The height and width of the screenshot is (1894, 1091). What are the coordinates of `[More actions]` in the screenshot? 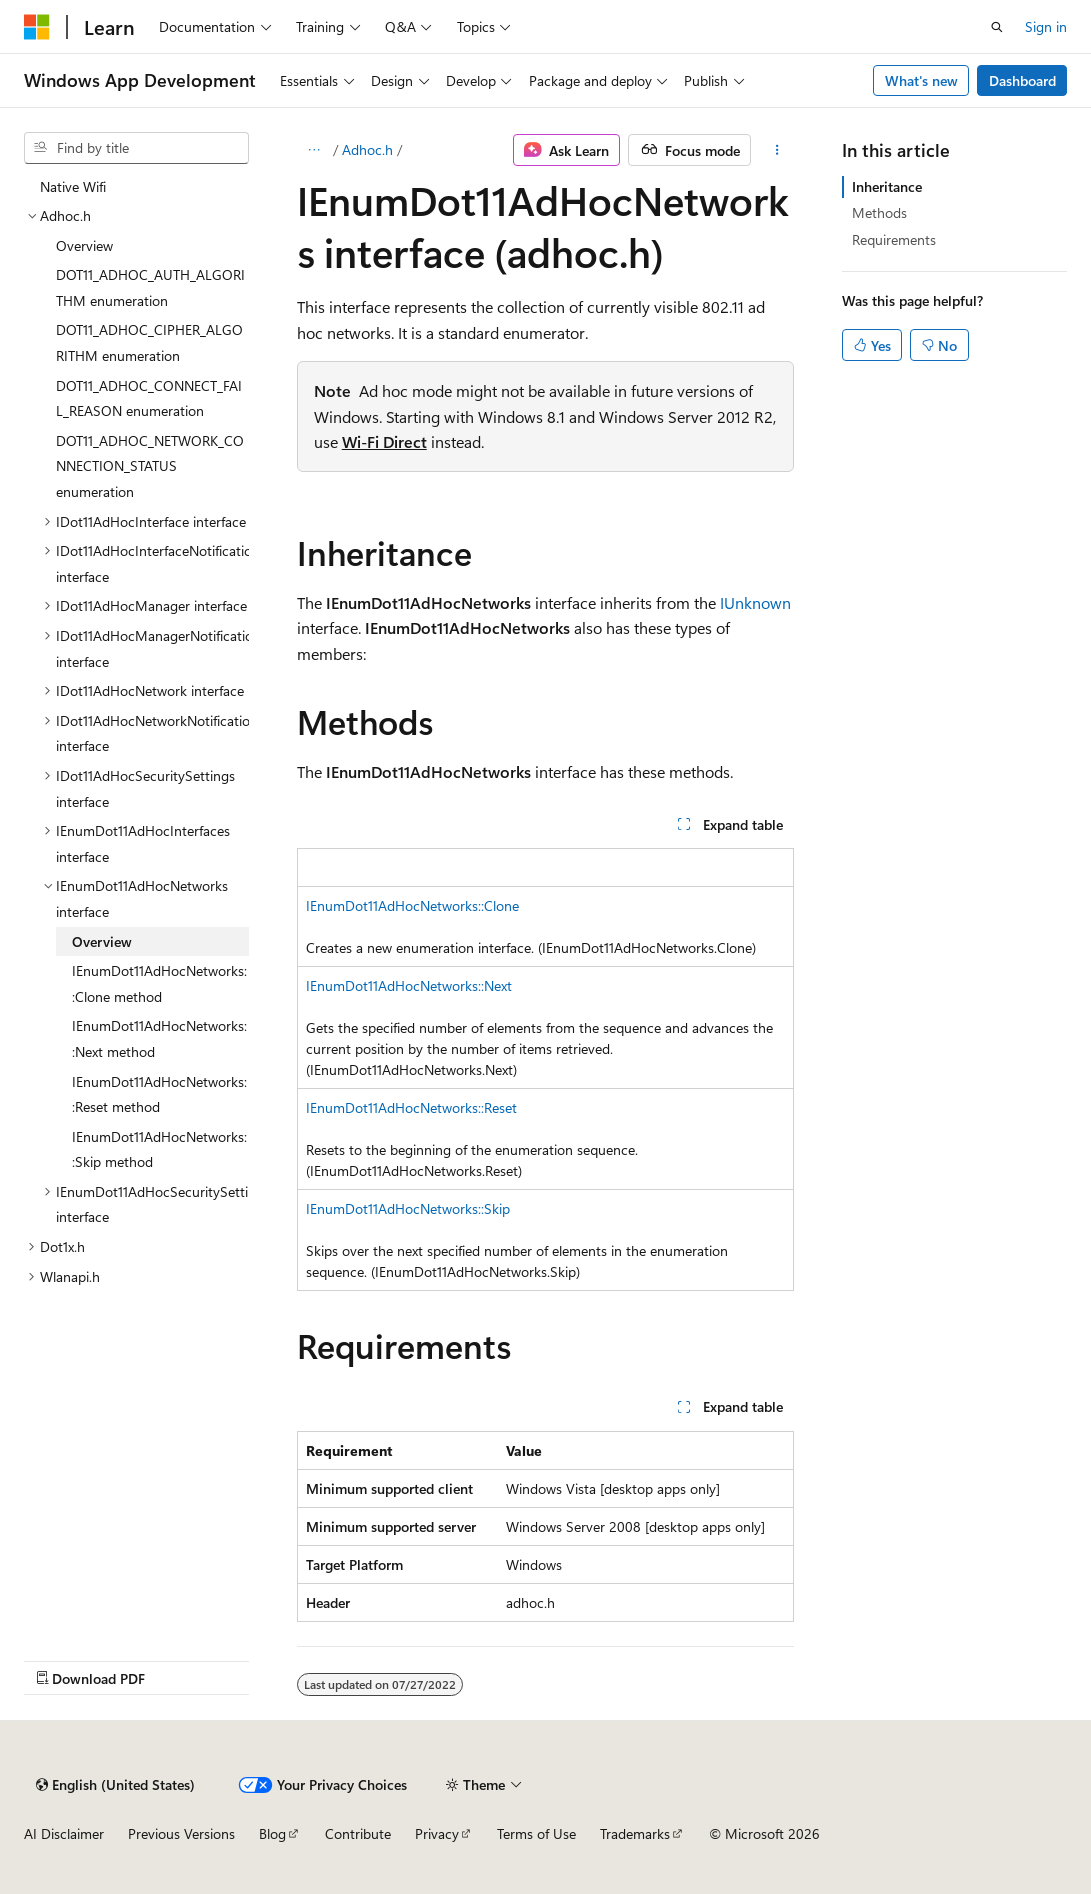 It's located at (776, 150).